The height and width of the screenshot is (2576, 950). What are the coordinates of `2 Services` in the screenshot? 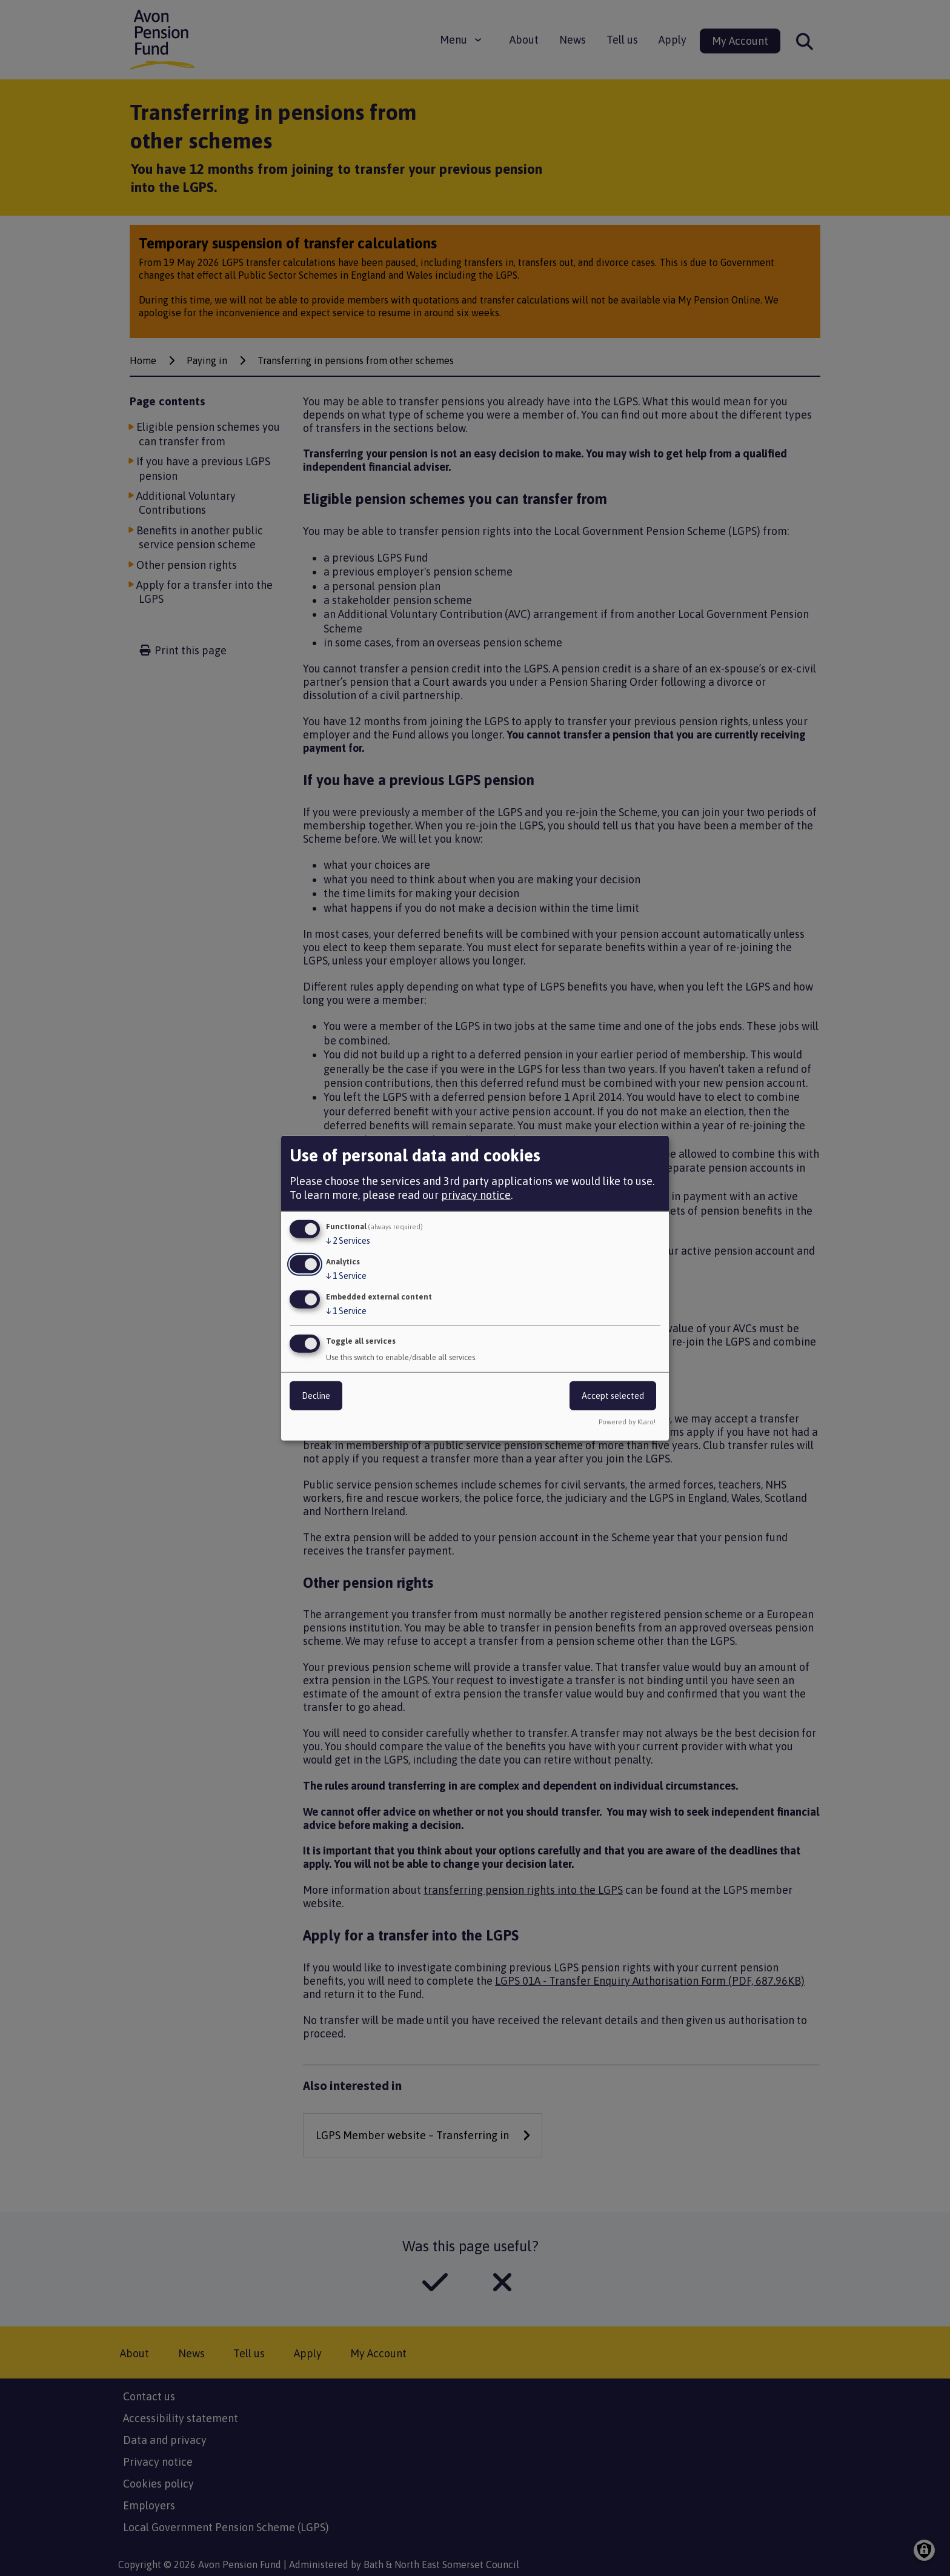 It's located at (348, 1241).